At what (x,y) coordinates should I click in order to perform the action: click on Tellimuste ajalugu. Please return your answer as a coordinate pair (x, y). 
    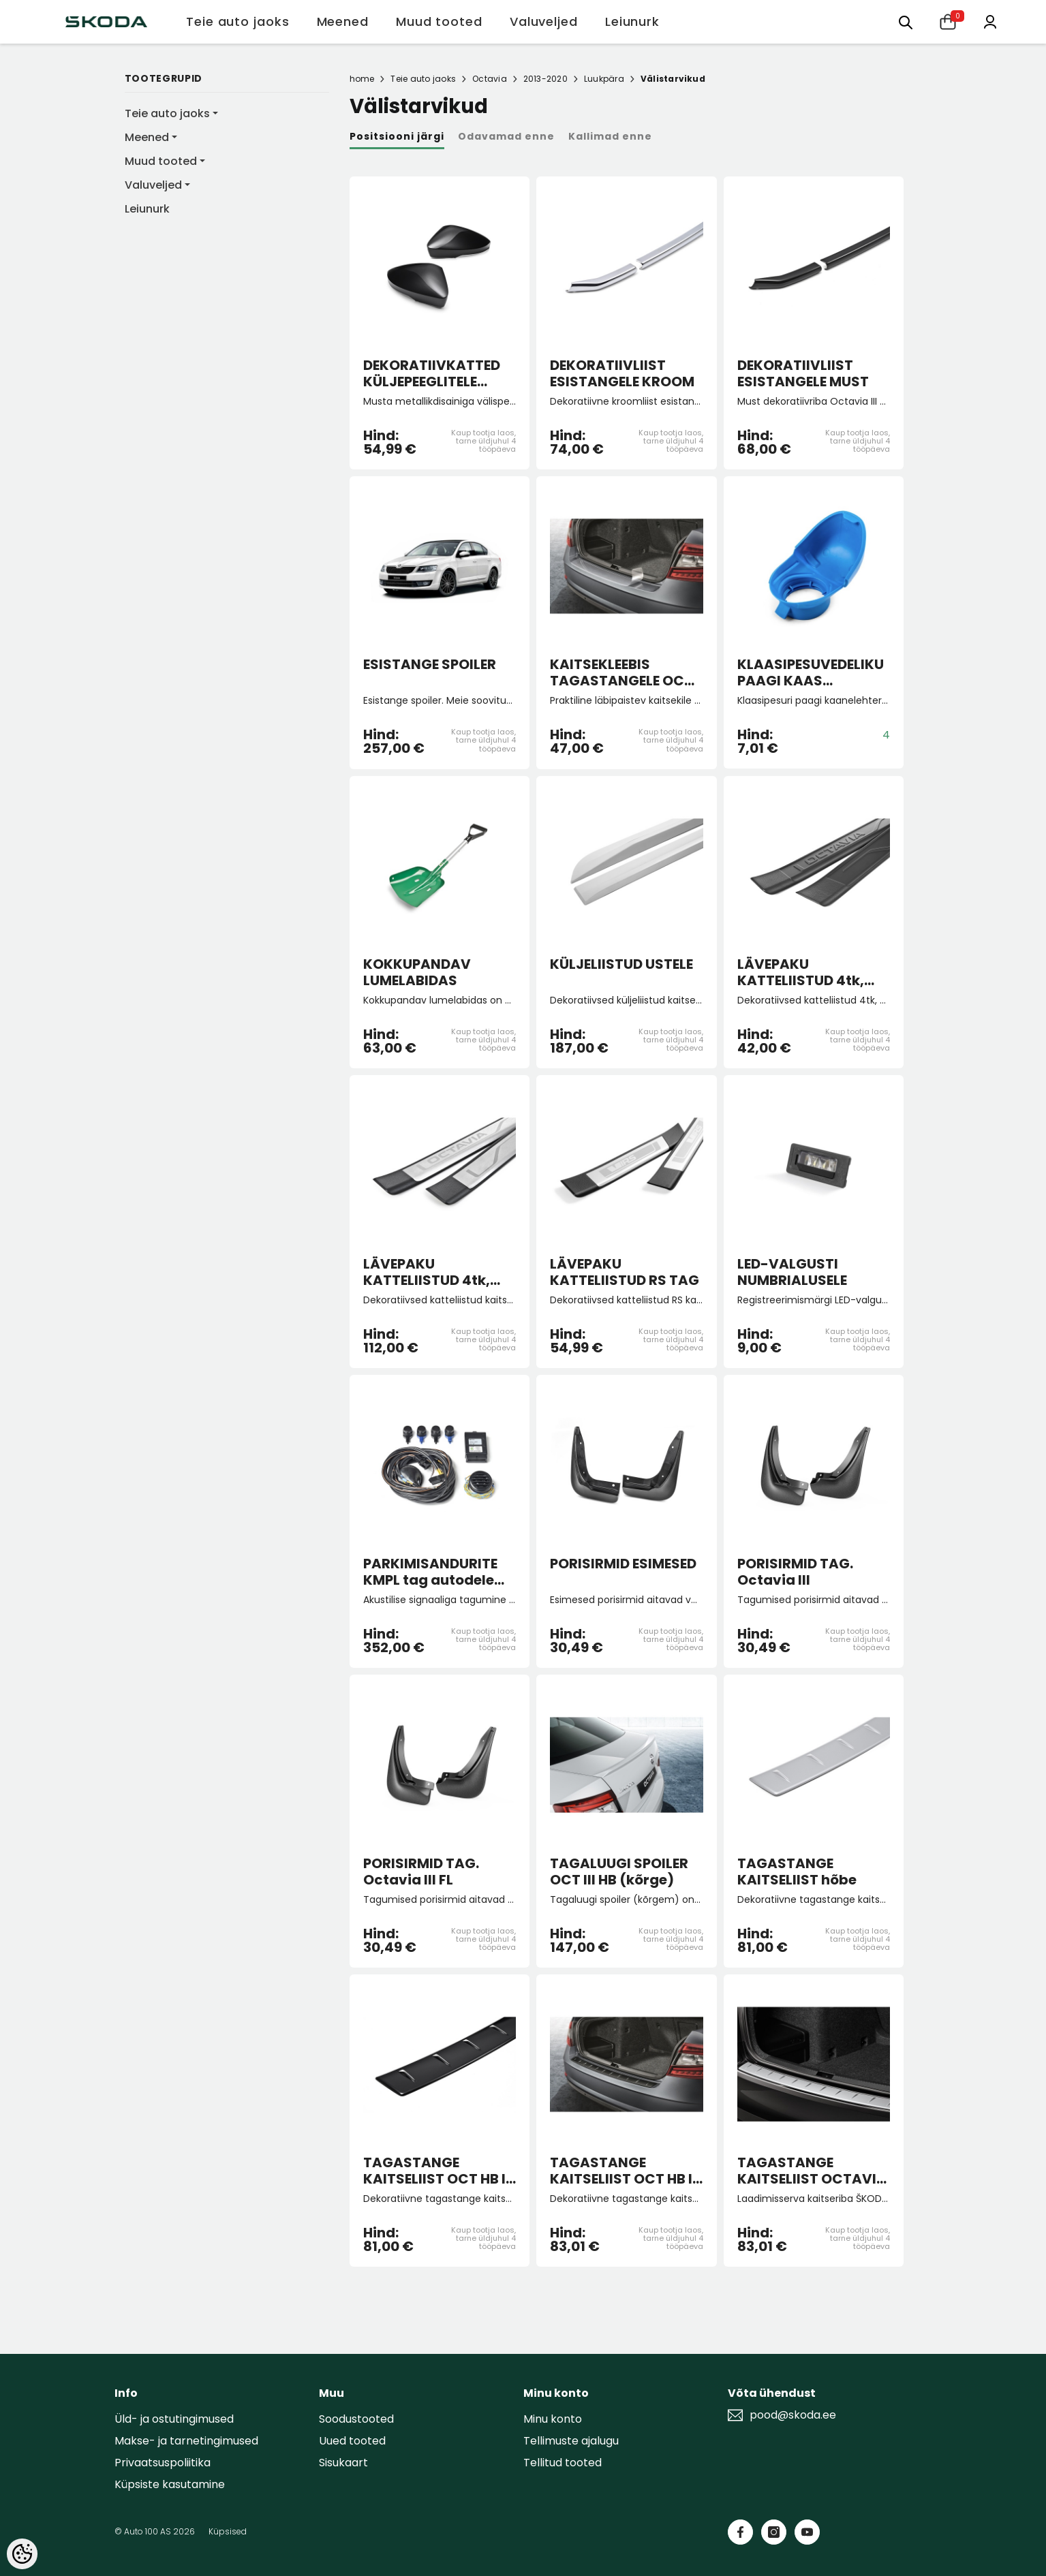
    Looking at the image, I should click on (571, 2441).